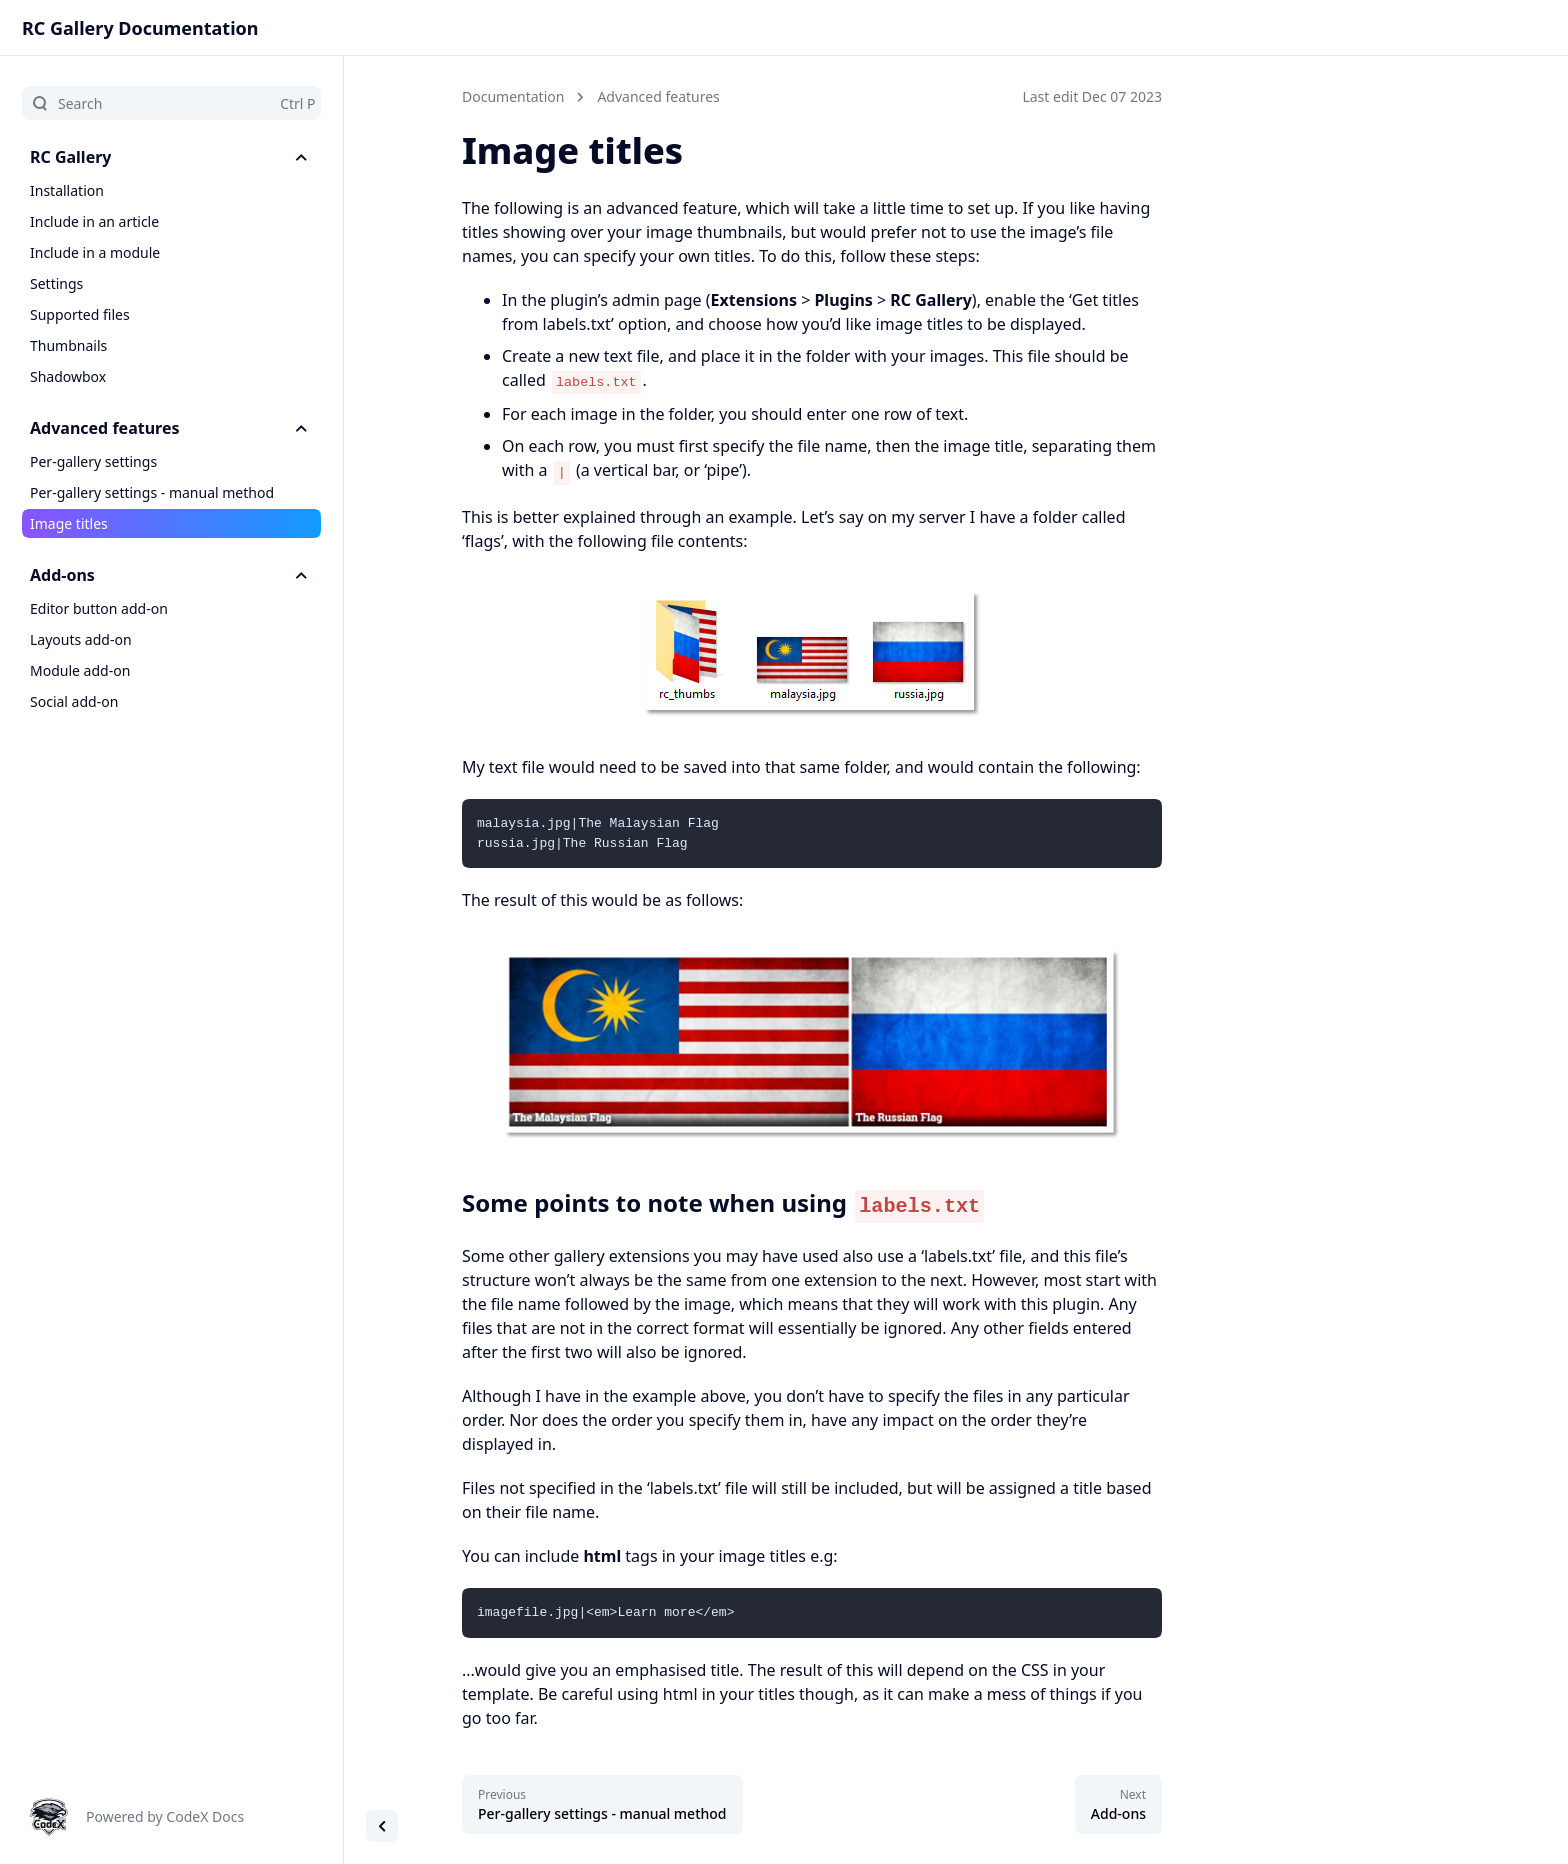 The width and height of the screenshot is (1568, 1864). What do you see at coordinates (658, 96) in the screenshot?
I see `Advanced features` at bounding box center [658, 96].